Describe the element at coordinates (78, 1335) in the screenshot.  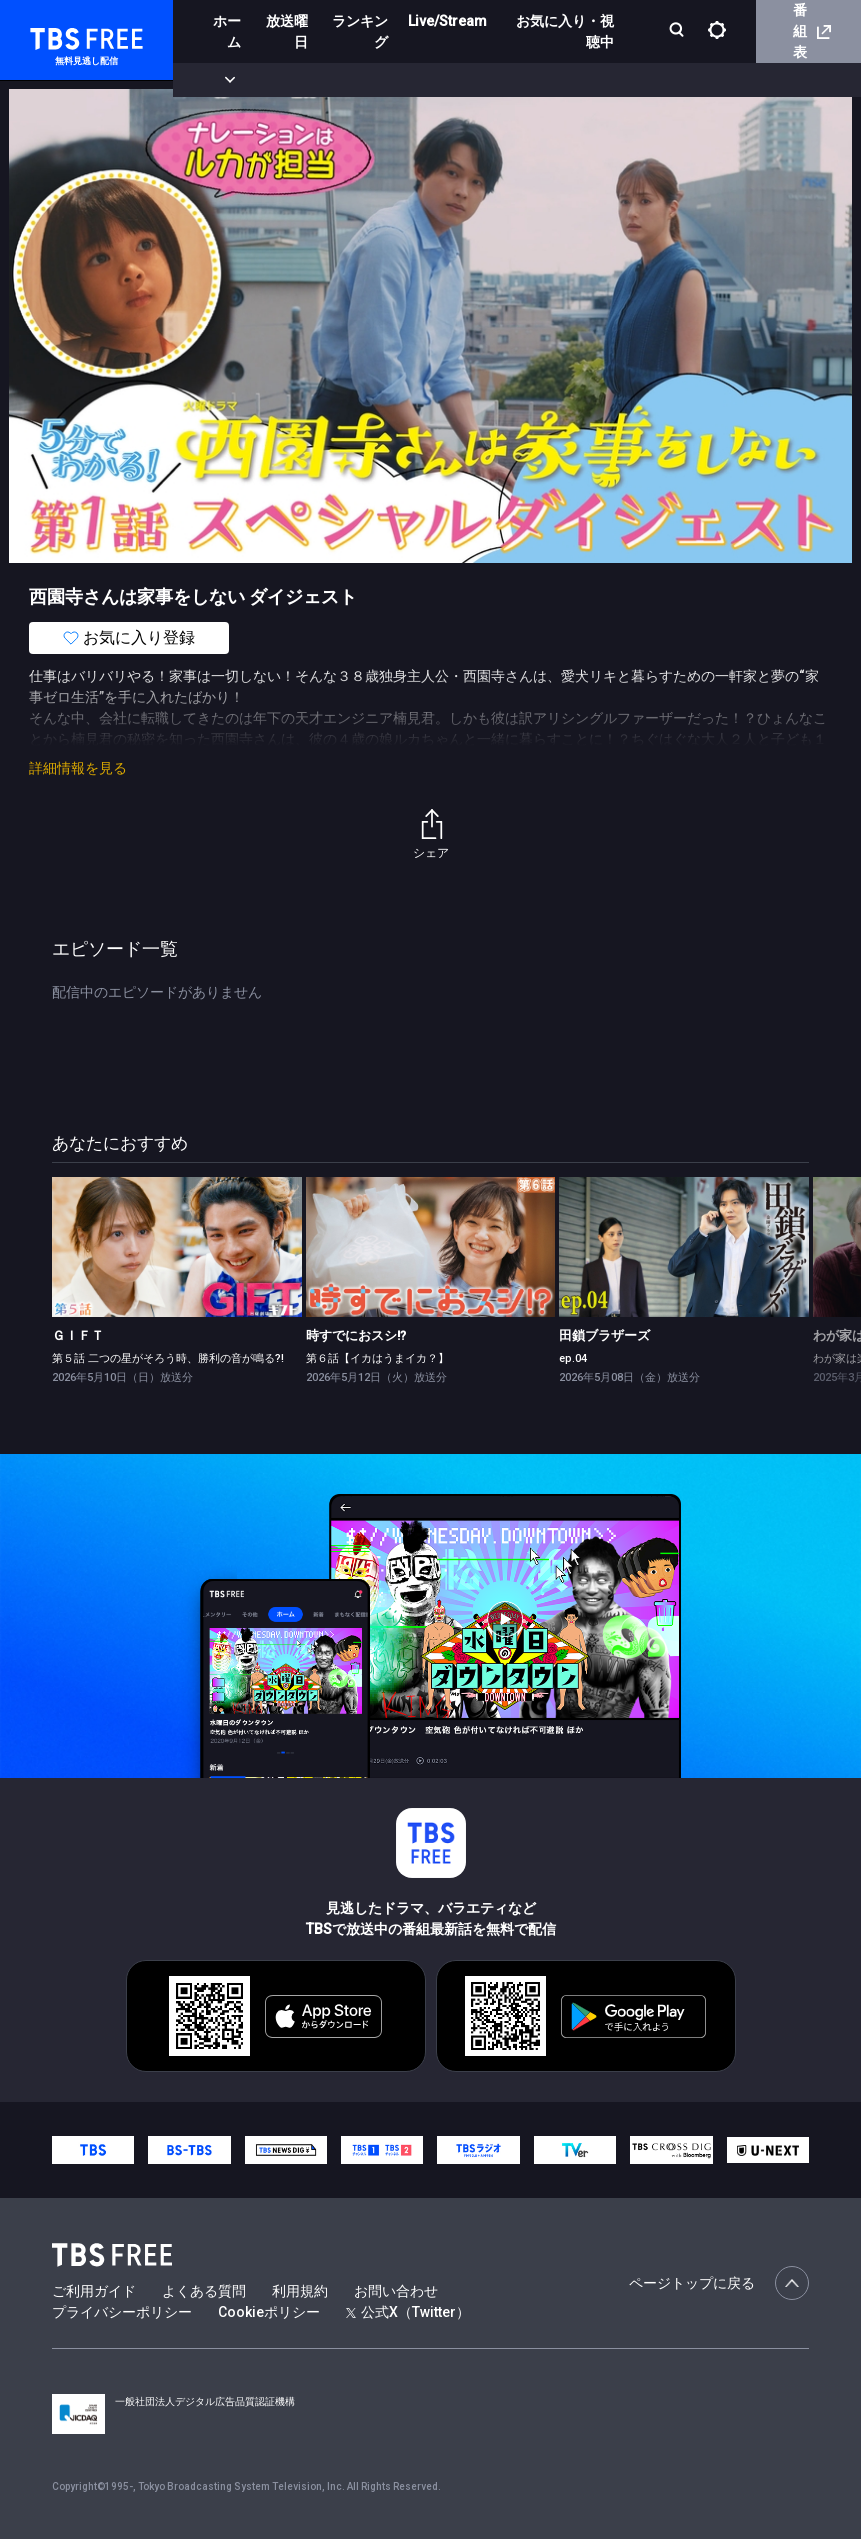
I see `ＧＩＦＴ` at that location.